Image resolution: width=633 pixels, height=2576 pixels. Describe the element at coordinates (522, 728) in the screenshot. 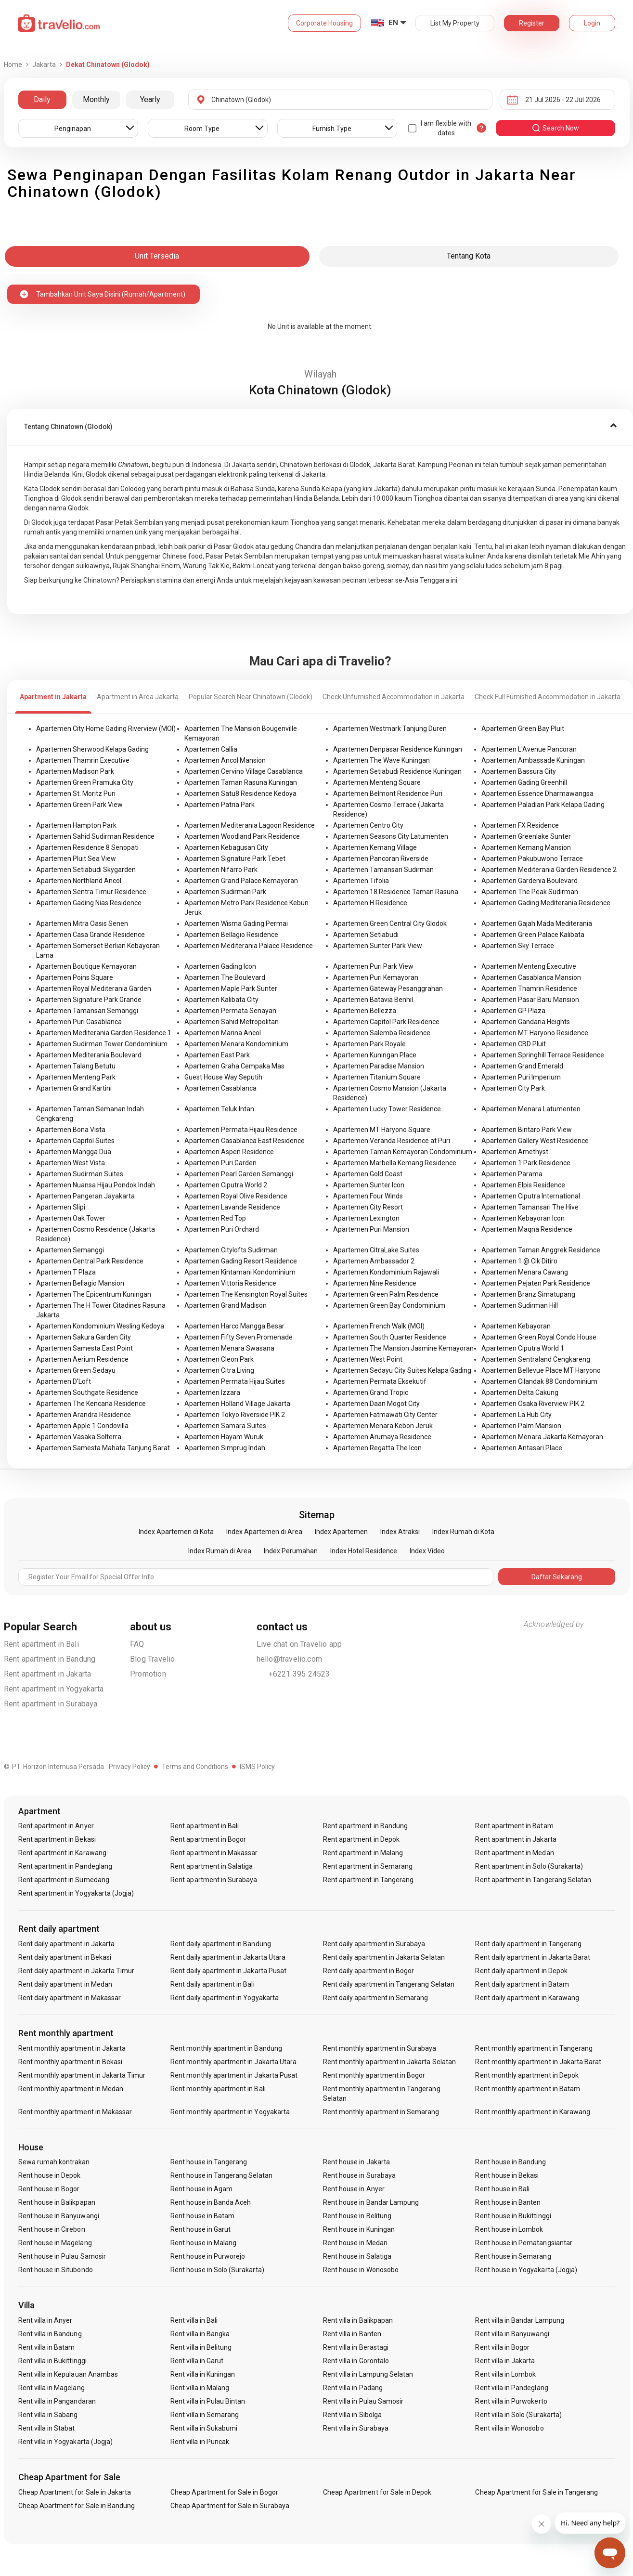

I see `Apartemen Green Bay Pluit` at that location.